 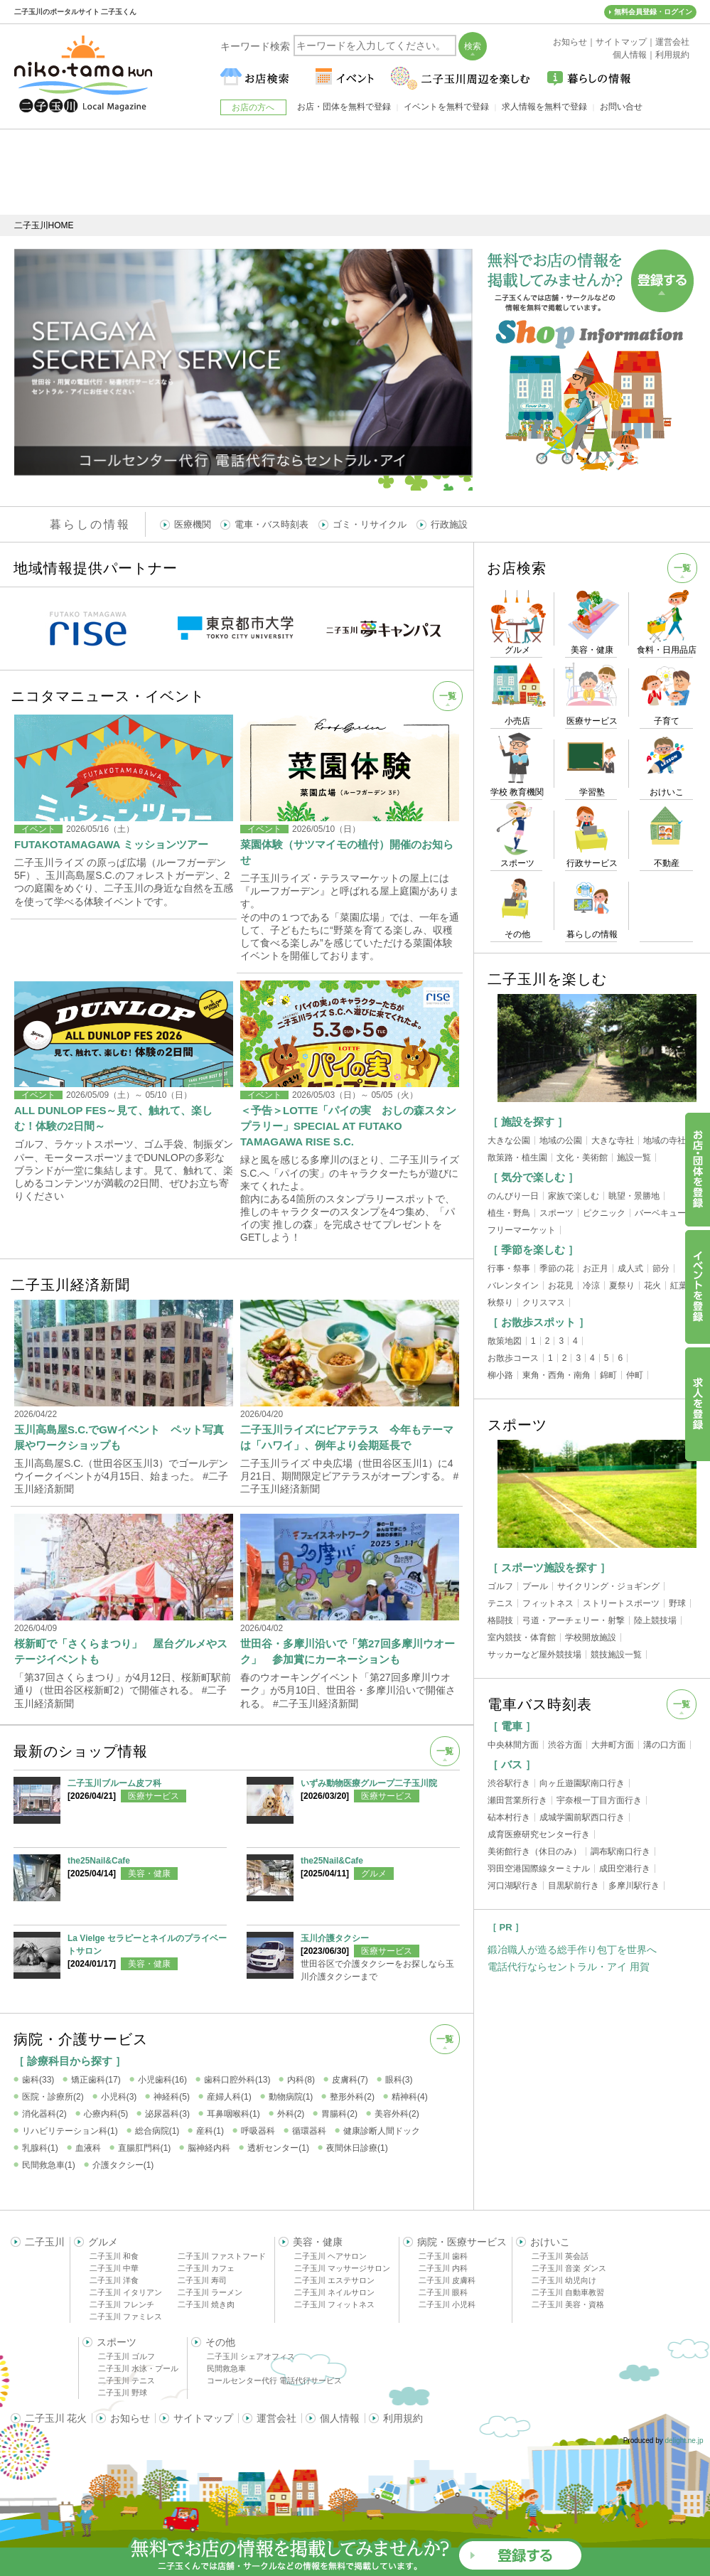 I want to click on 呼吸器科, so click(x=258, y=2131).